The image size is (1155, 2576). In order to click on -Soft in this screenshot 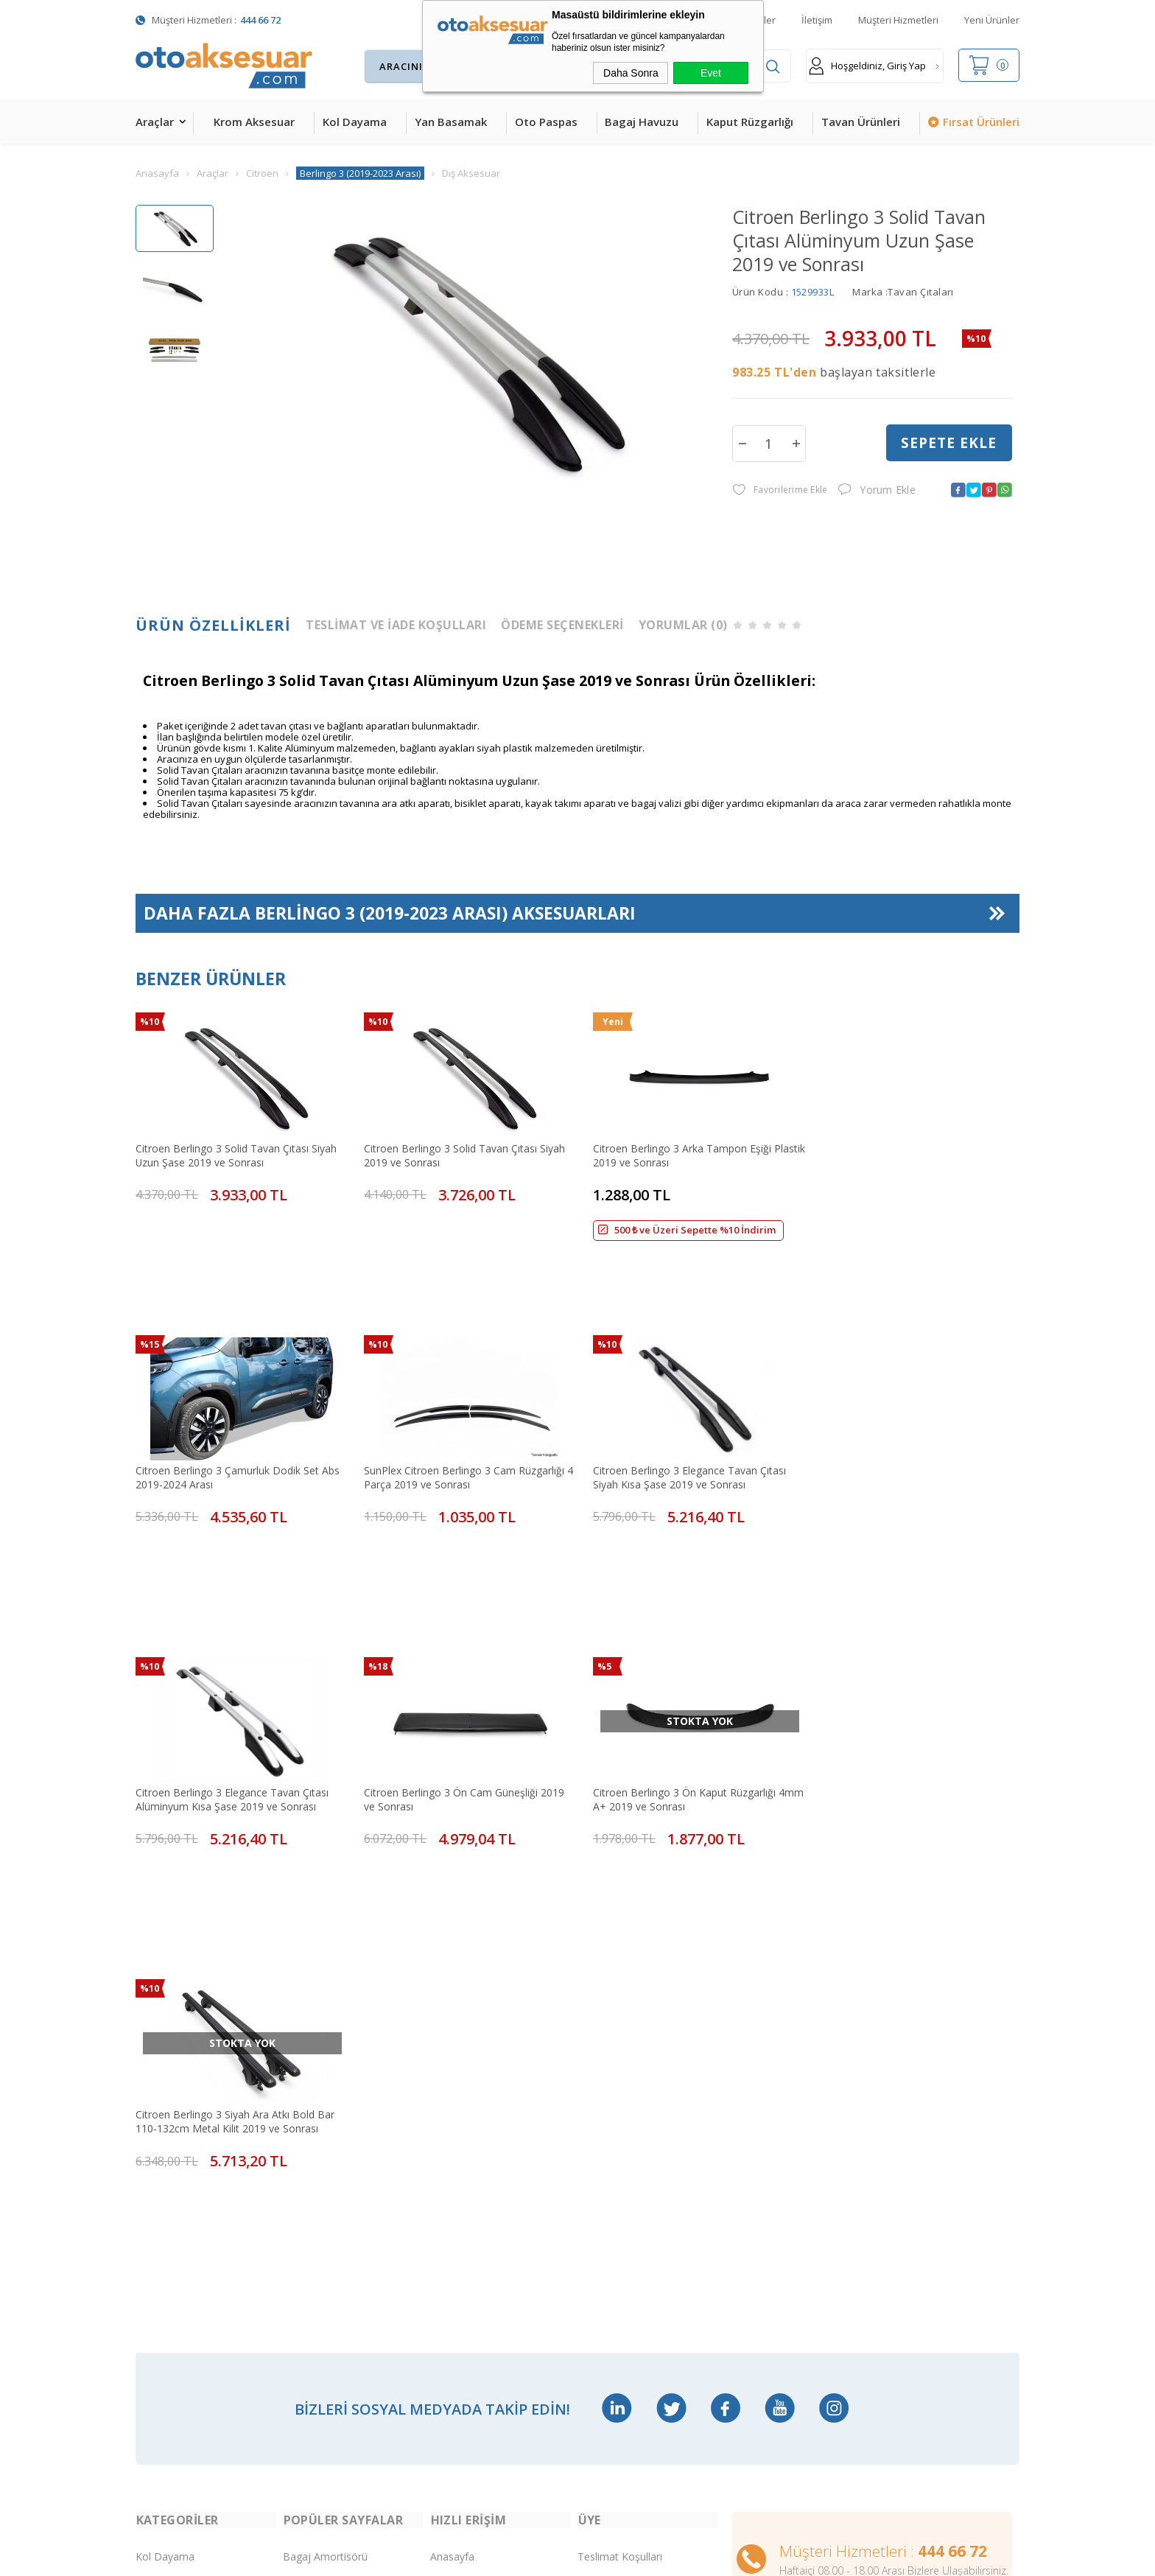, I will do `click(501, 2557)`.